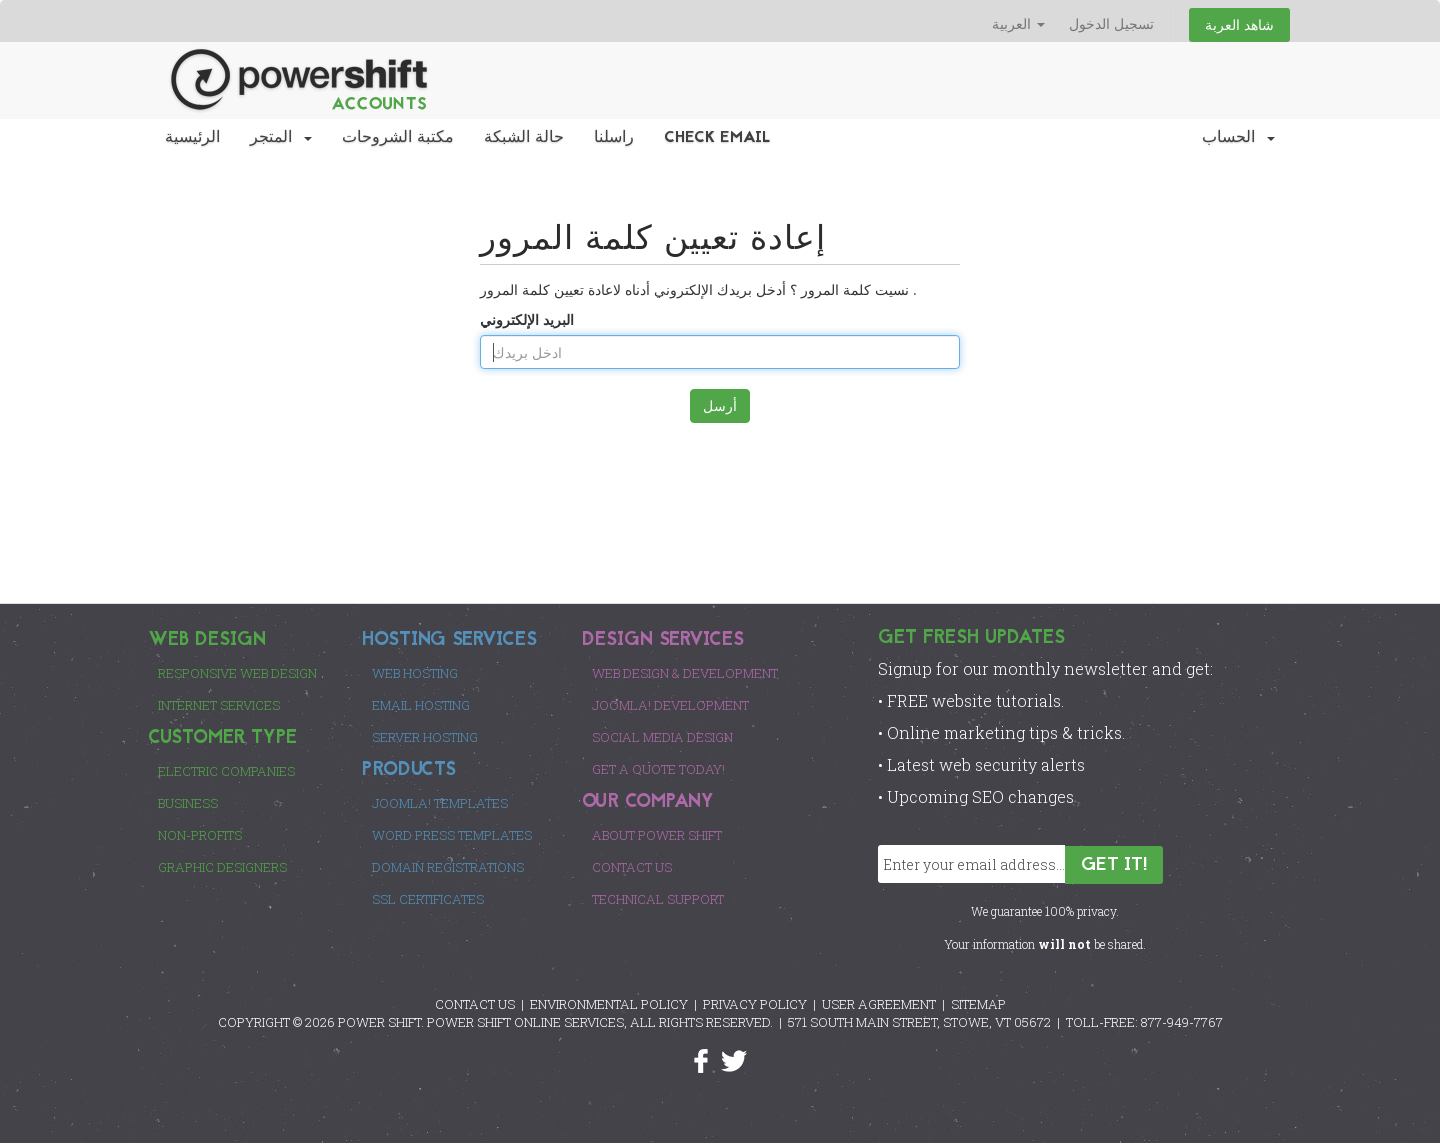 The height and width of the screenshot is (1143, 1440). I want to click on Electric Companies, so click(226, 771).